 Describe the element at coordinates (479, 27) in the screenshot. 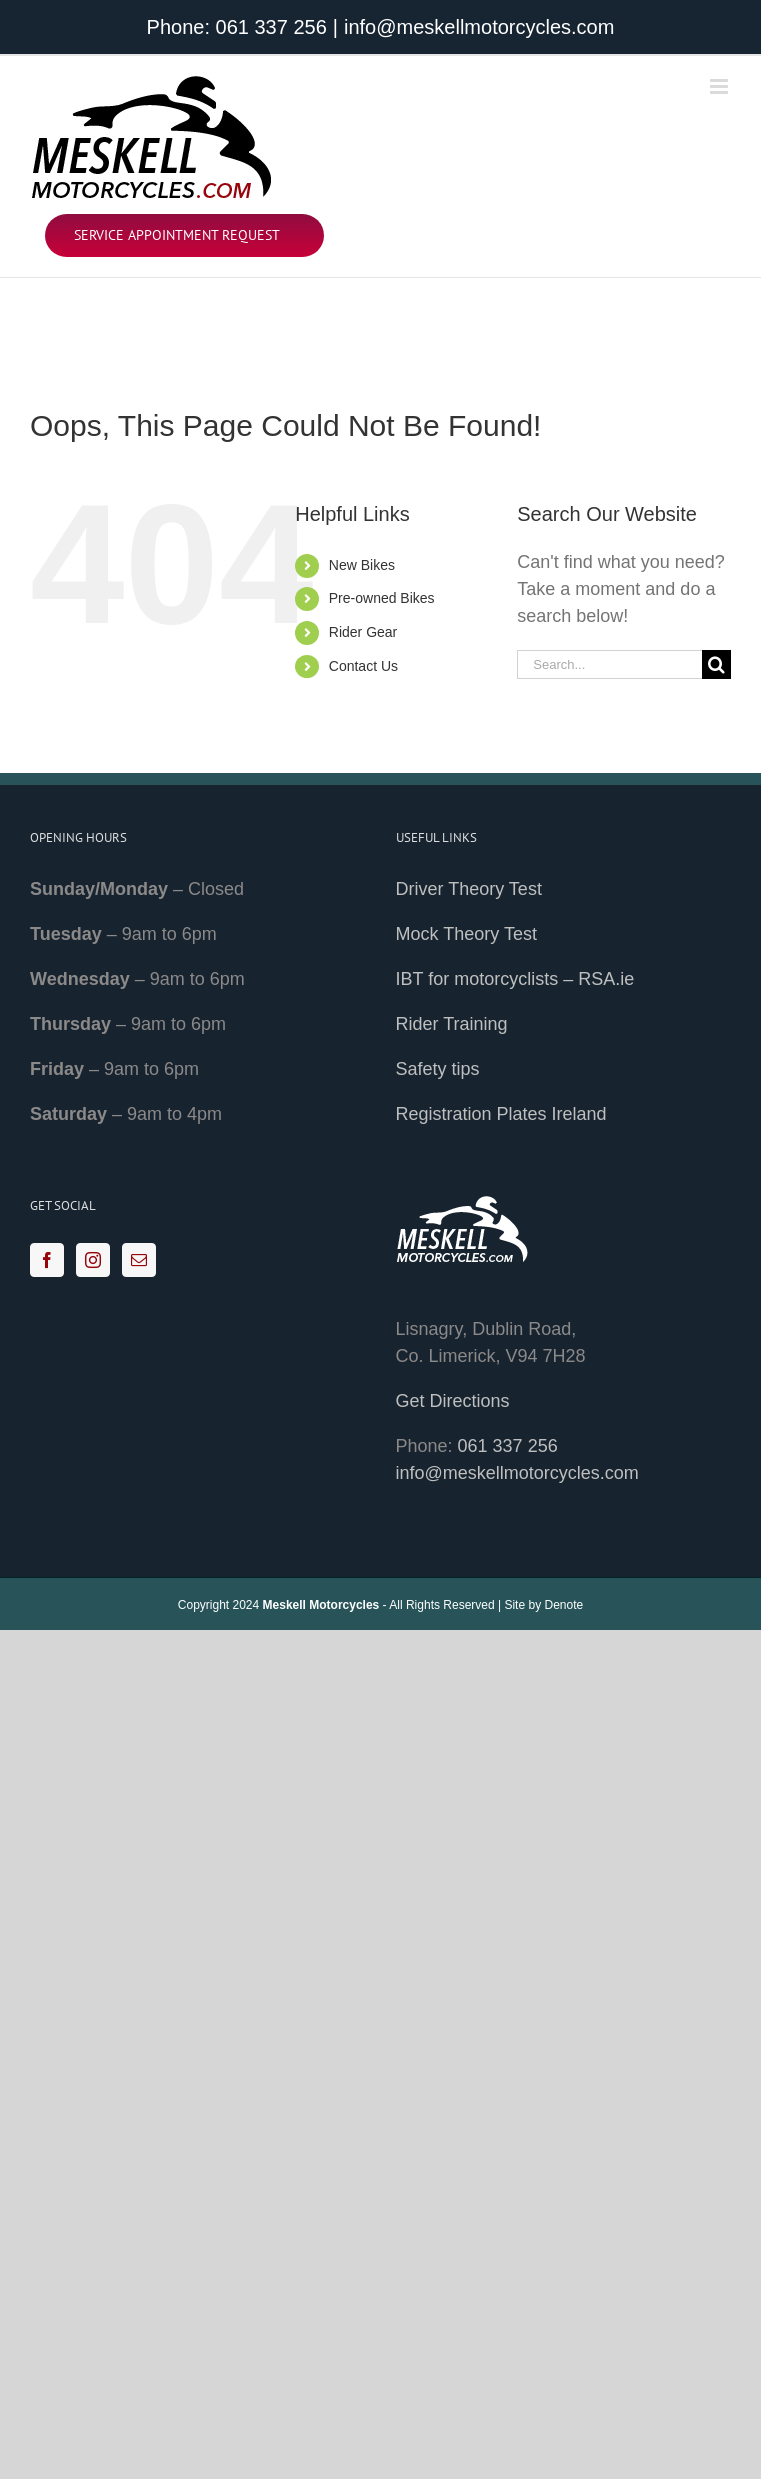

I see `info@meskellmotorcycles.com` at that location.